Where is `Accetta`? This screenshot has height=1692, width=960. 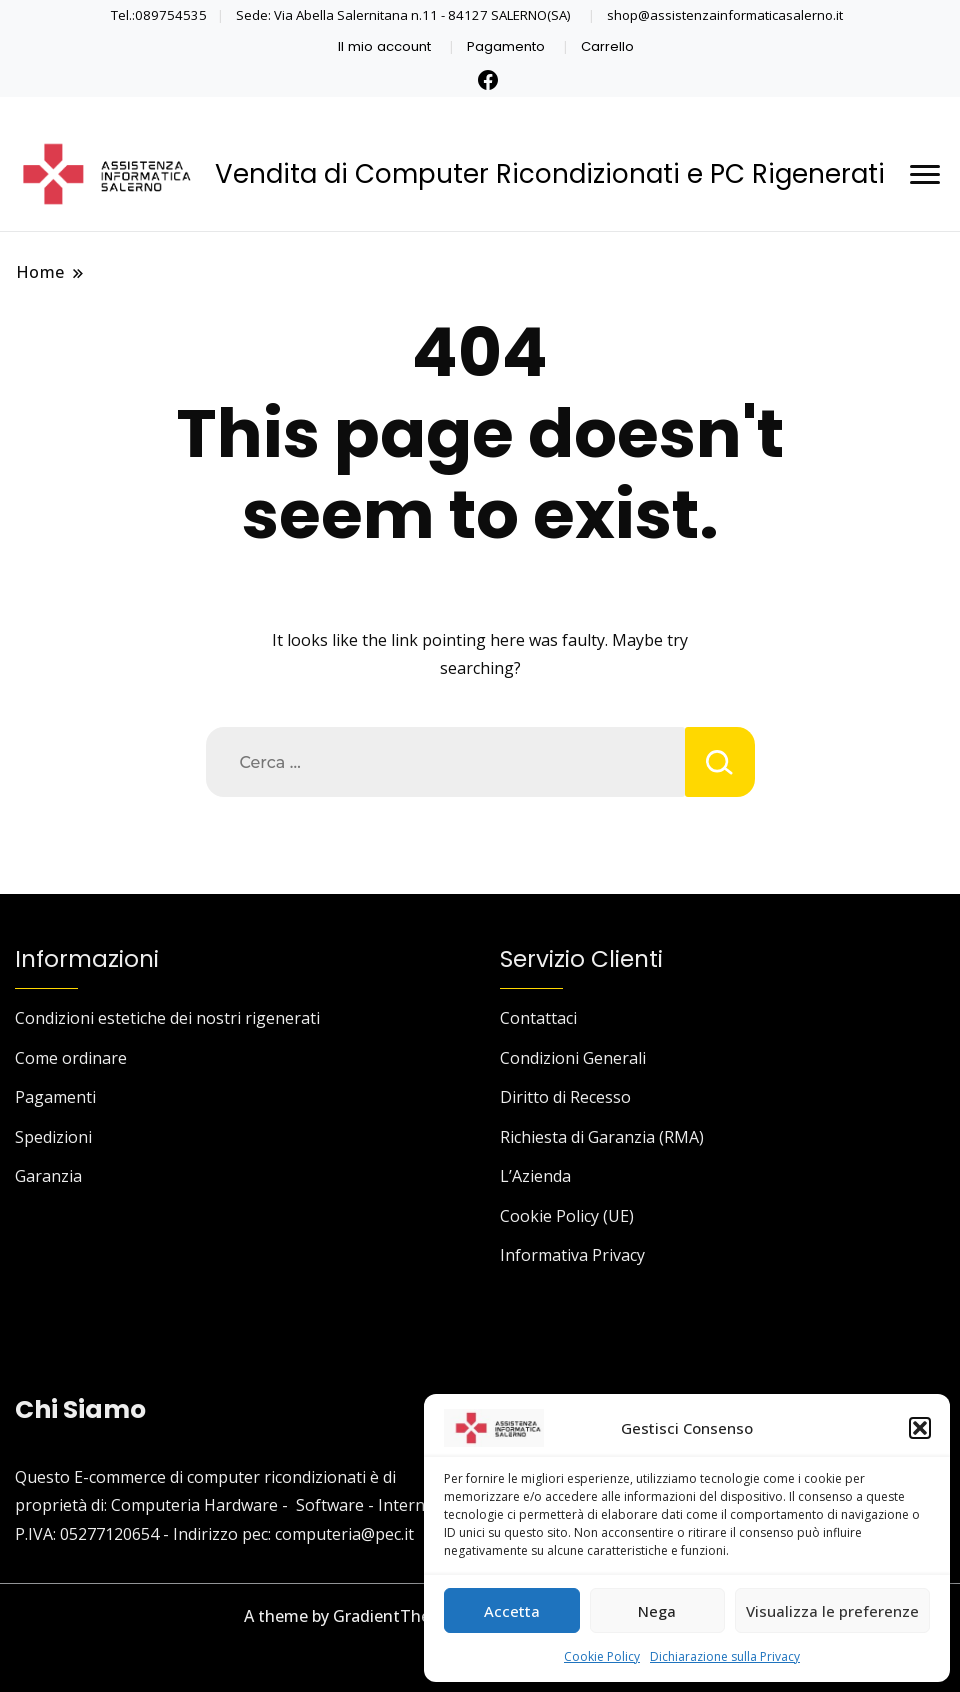 Accetta is located at coordinates (512, 1611).